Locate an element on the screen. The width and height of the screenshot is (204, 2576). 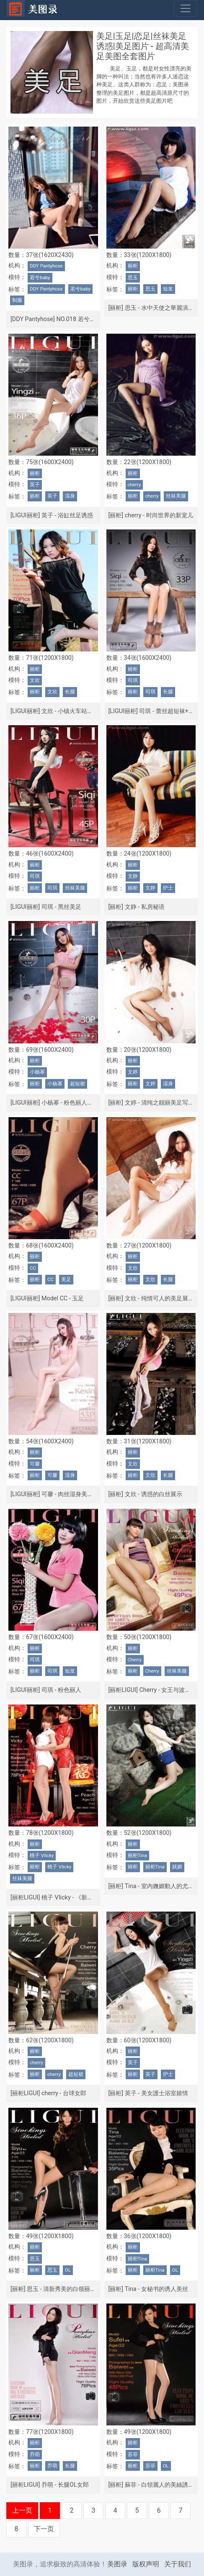
丽柜 is located at coordinates (133, 266).